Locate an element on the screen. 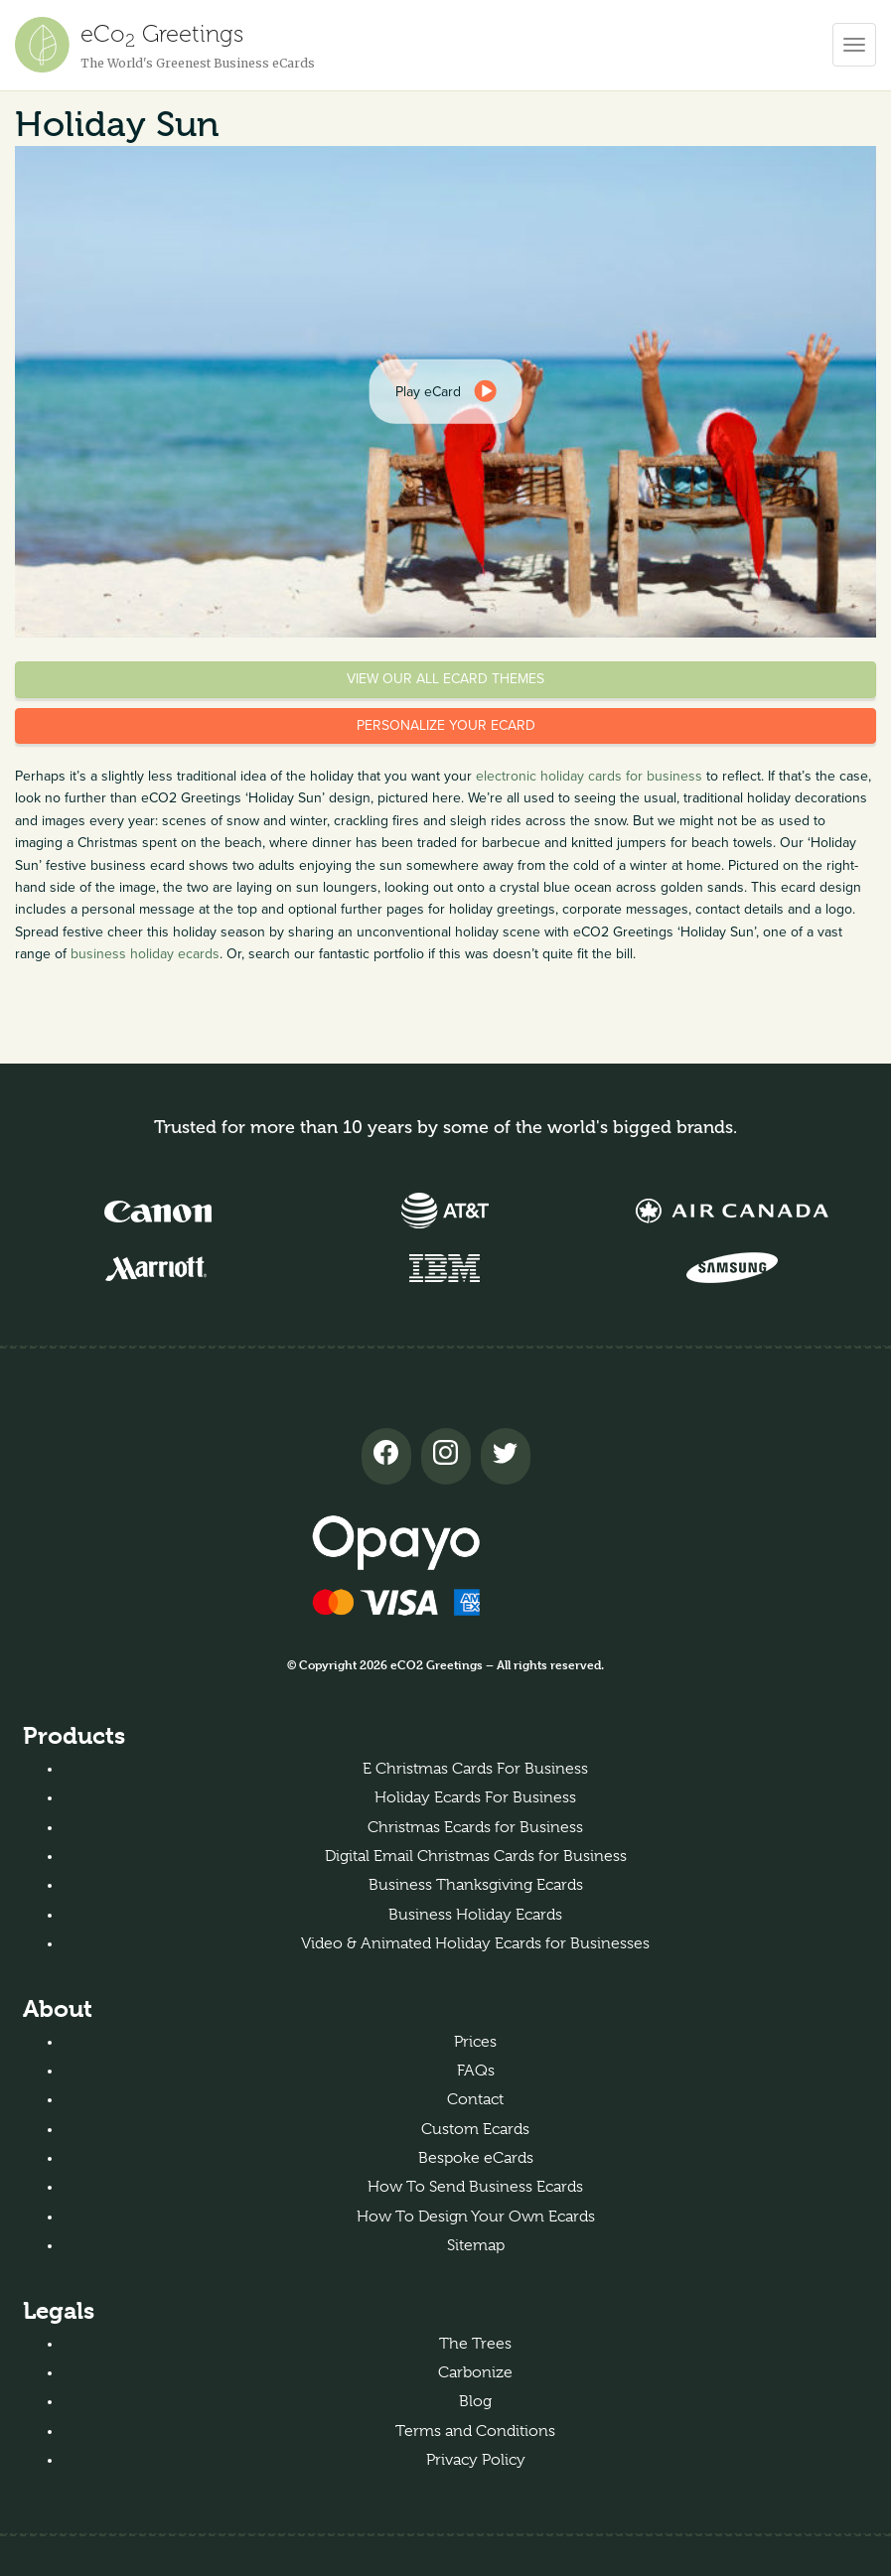 The width and height of the screenshot is (891, 2576). How To Send Business Ecards is located at coordinates (475, 2187).